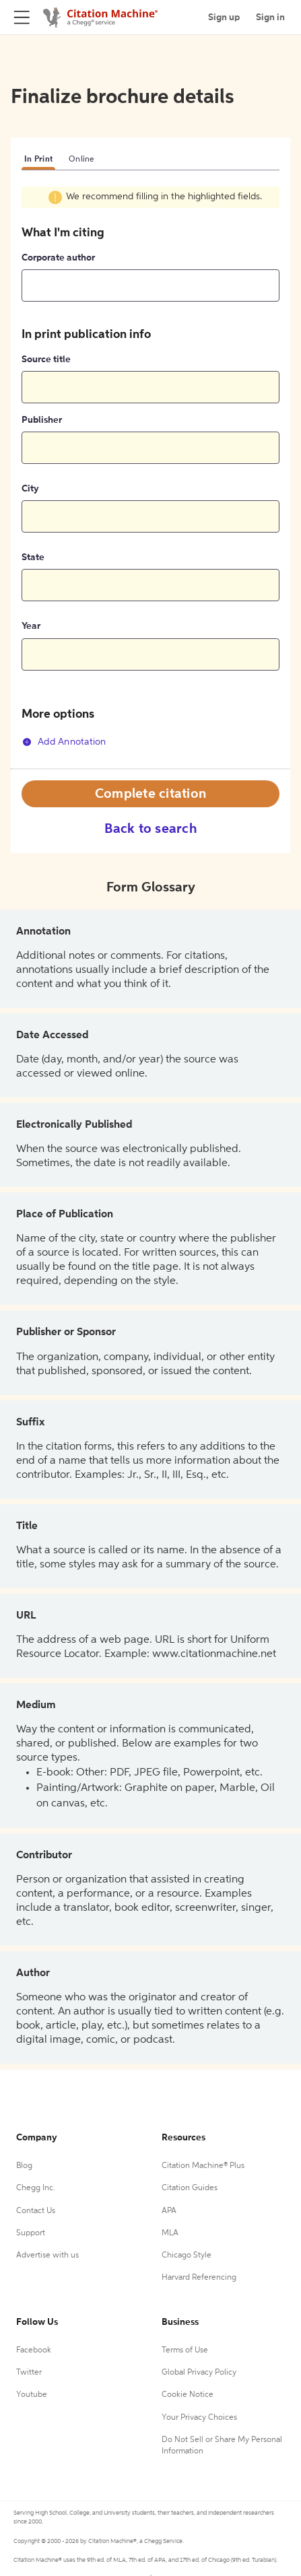 The image size is (301, 2576). Describe the element at coordinates (199, 2418) in the screenshot. I see `Your Privacy Choices` at that location.